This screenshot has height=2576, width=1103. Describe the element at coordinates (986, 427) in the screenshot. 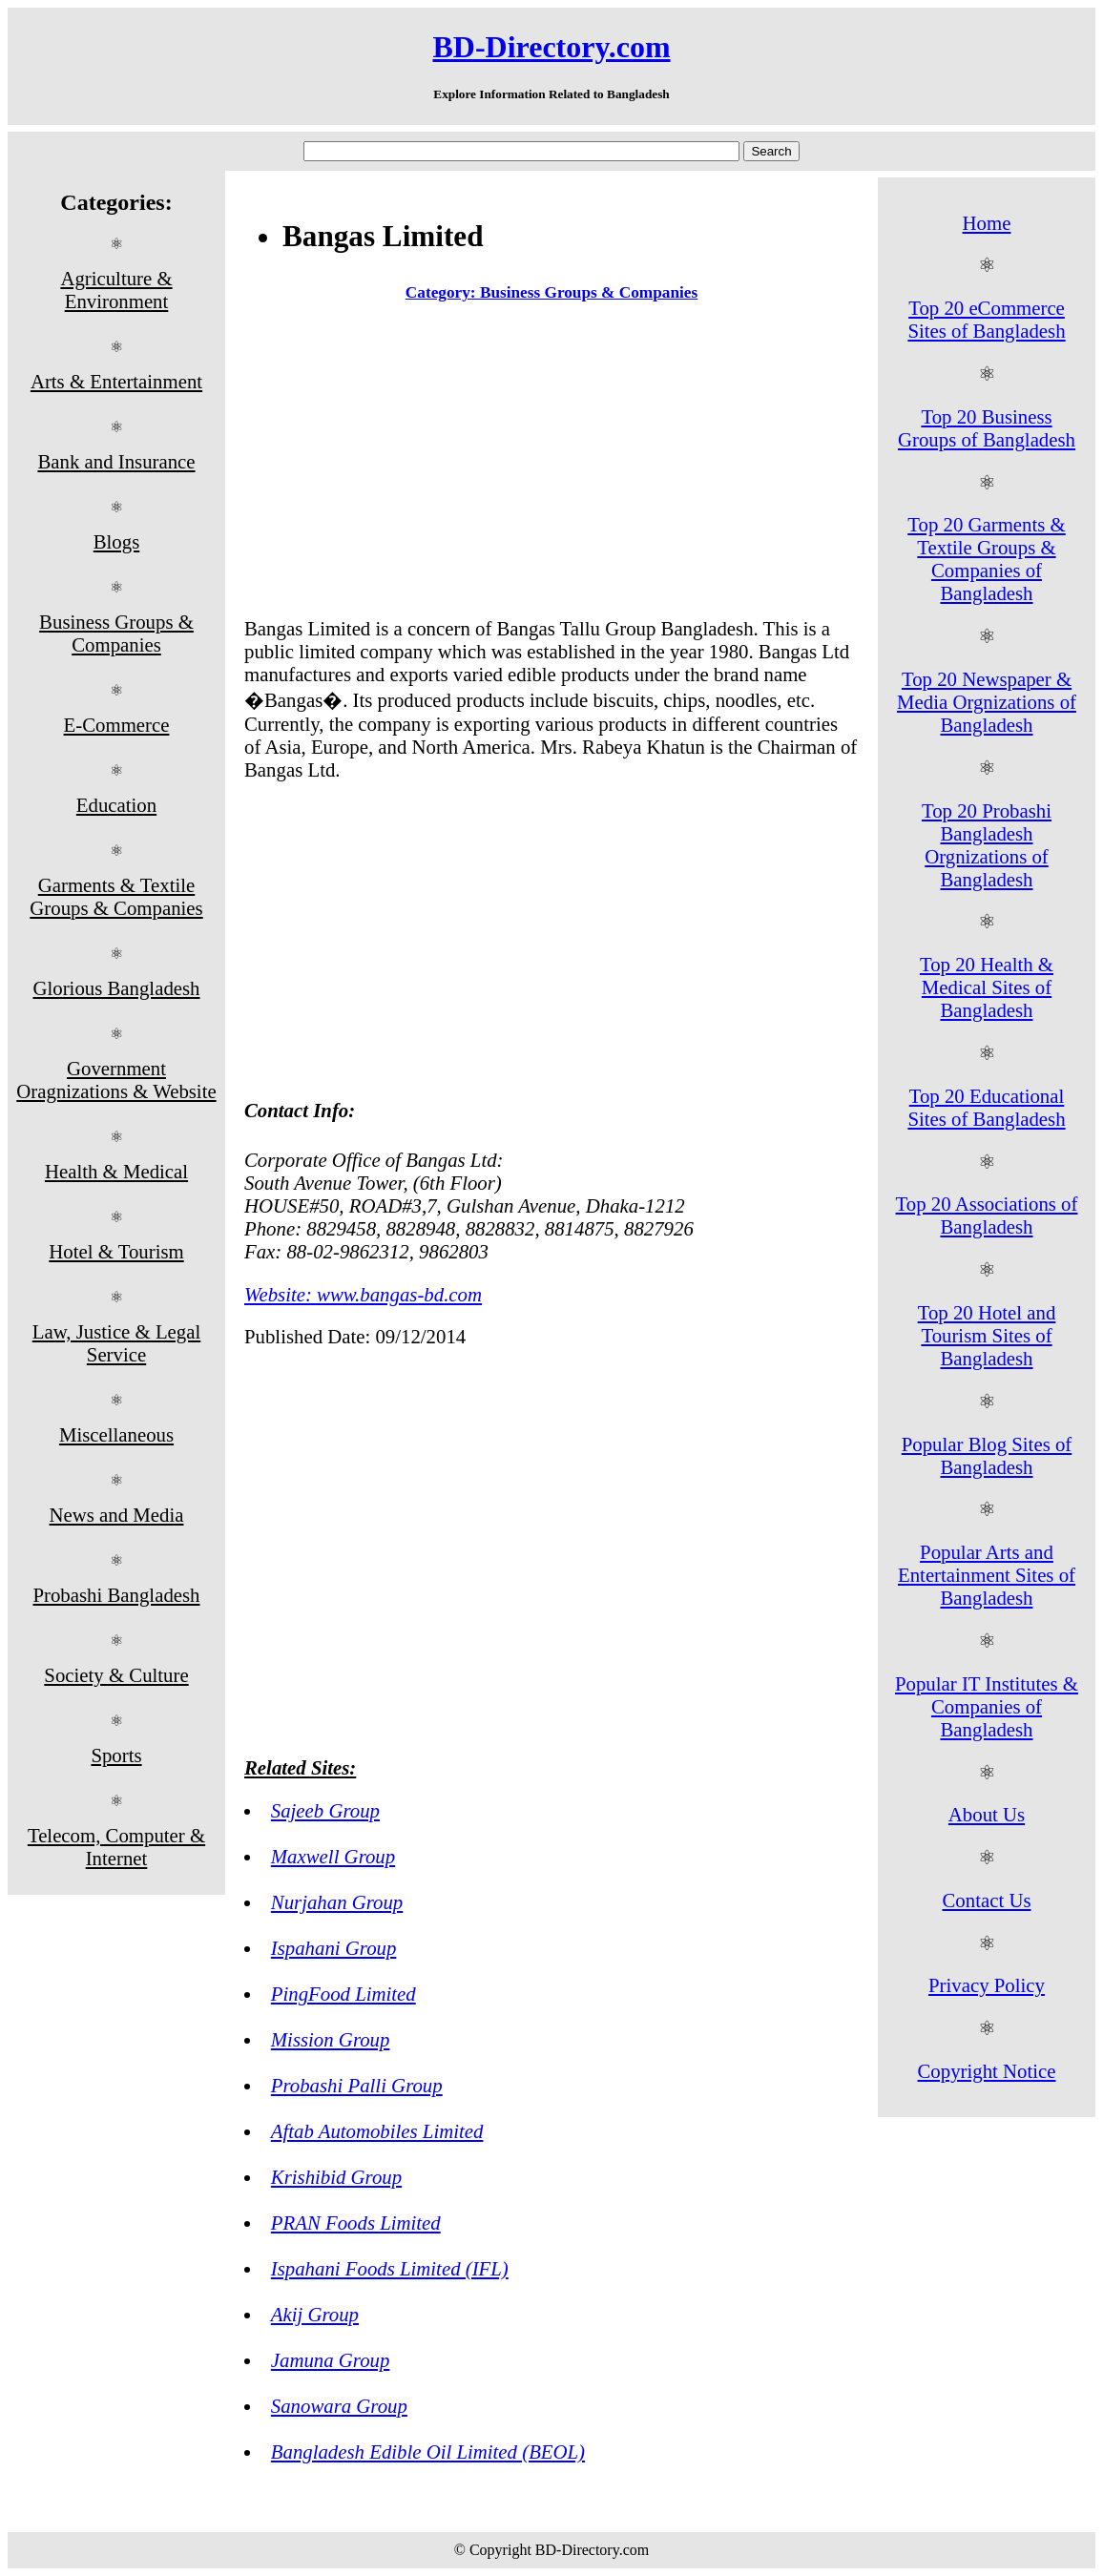

I see `Top 20 Business Groups of Bangladesh` at that location.